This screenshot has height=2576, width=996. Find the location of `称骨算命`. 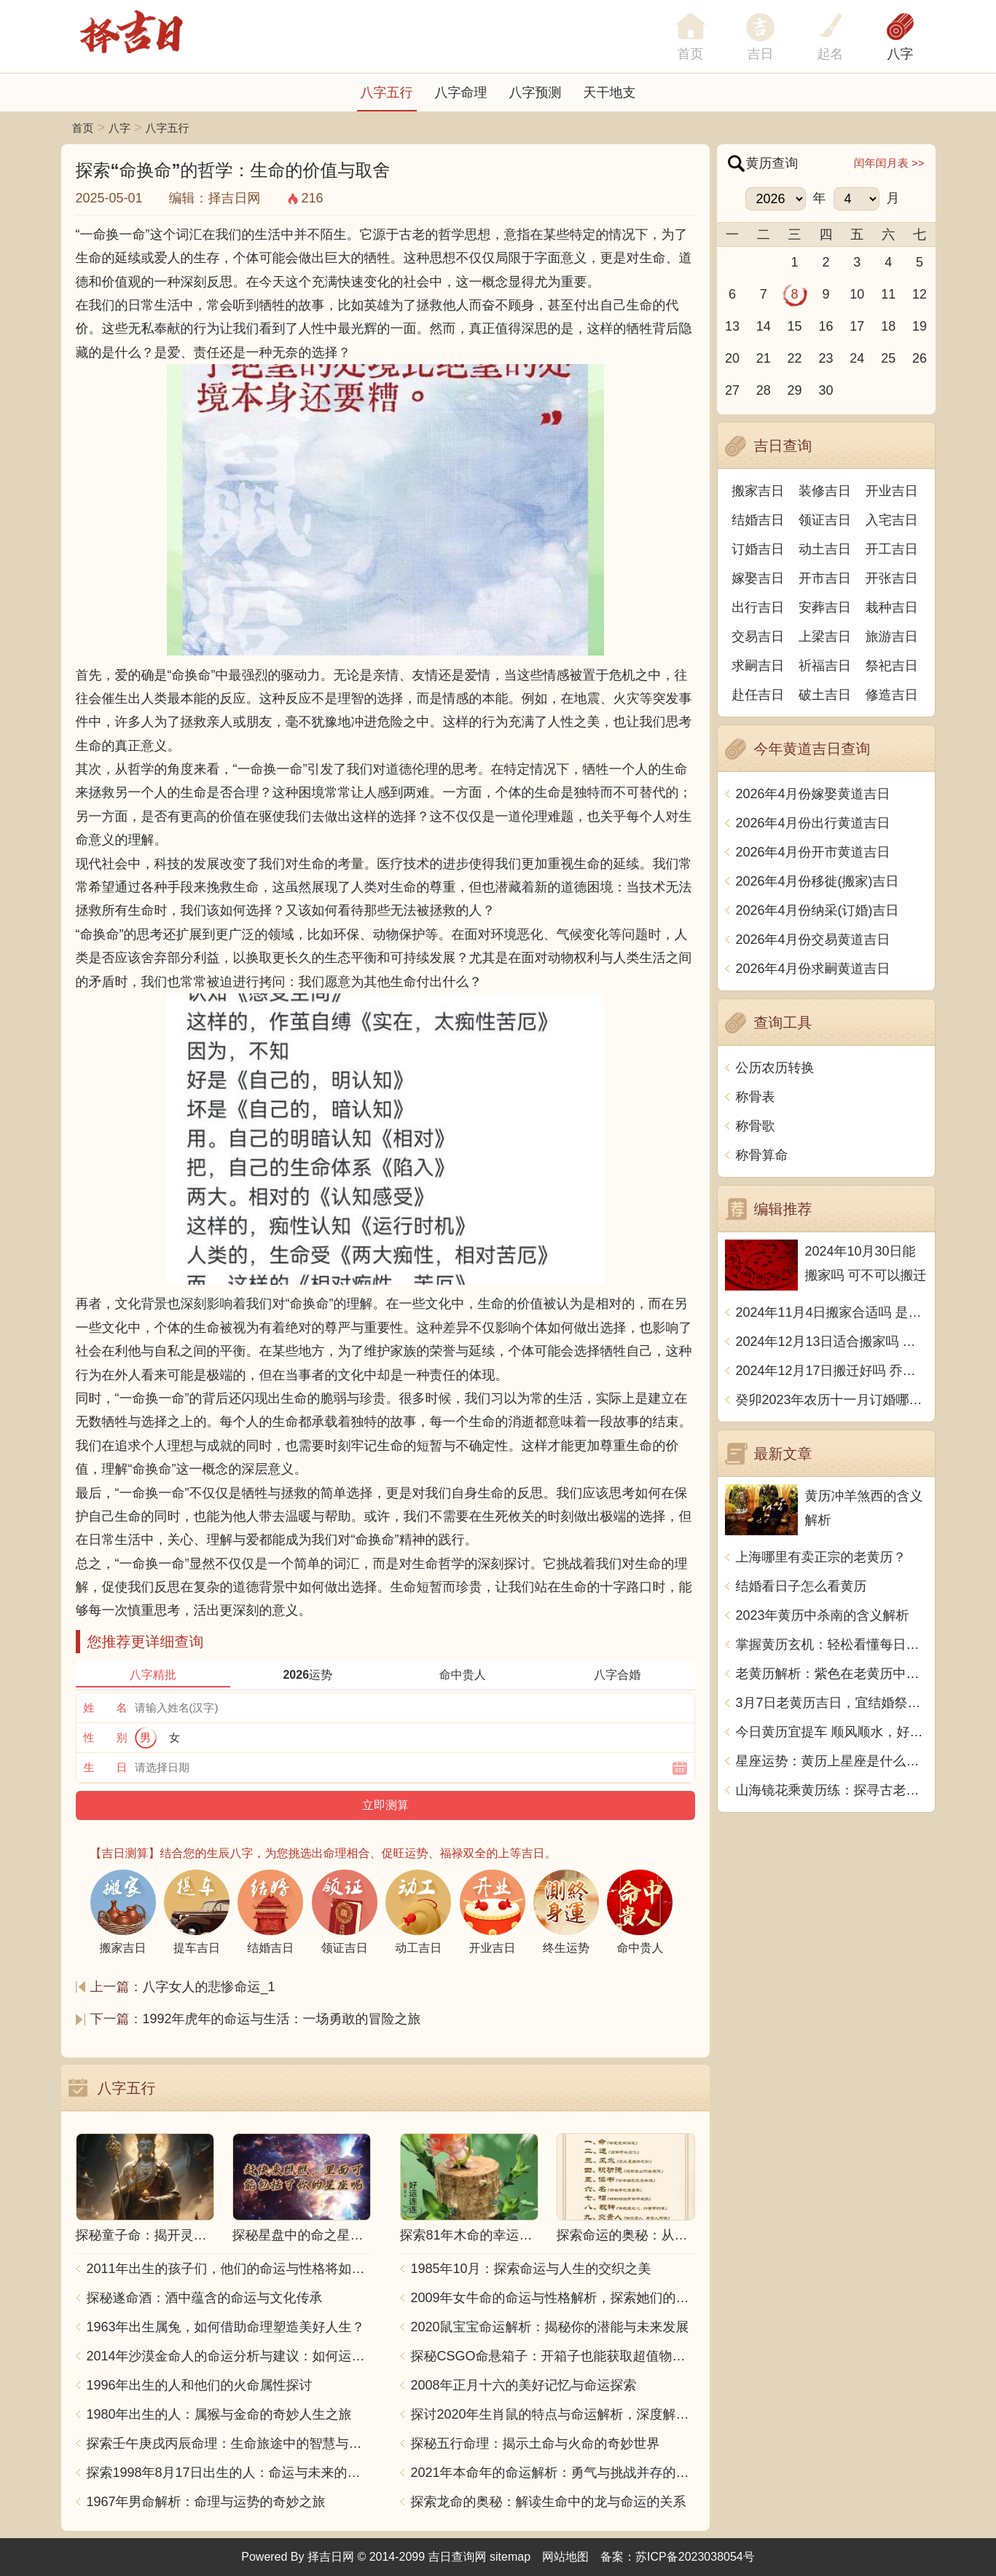

称骨算命 is located at coordinates (762, 1155).